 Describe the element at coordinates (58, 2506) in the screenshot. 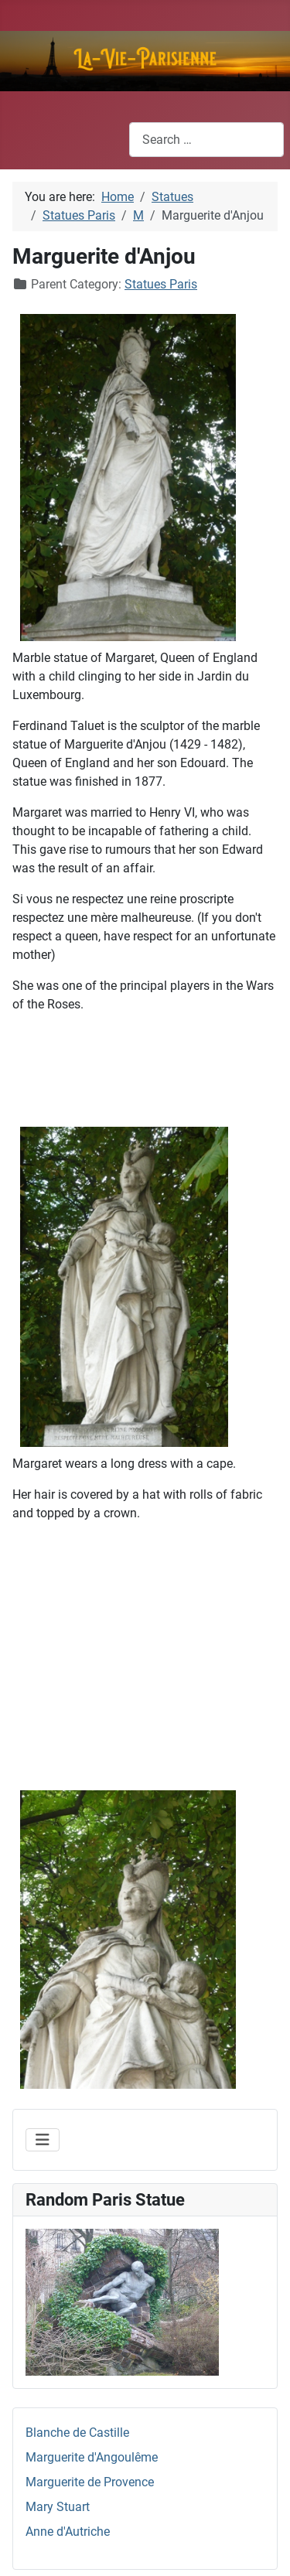

I see `Mary Stuart` at that location.